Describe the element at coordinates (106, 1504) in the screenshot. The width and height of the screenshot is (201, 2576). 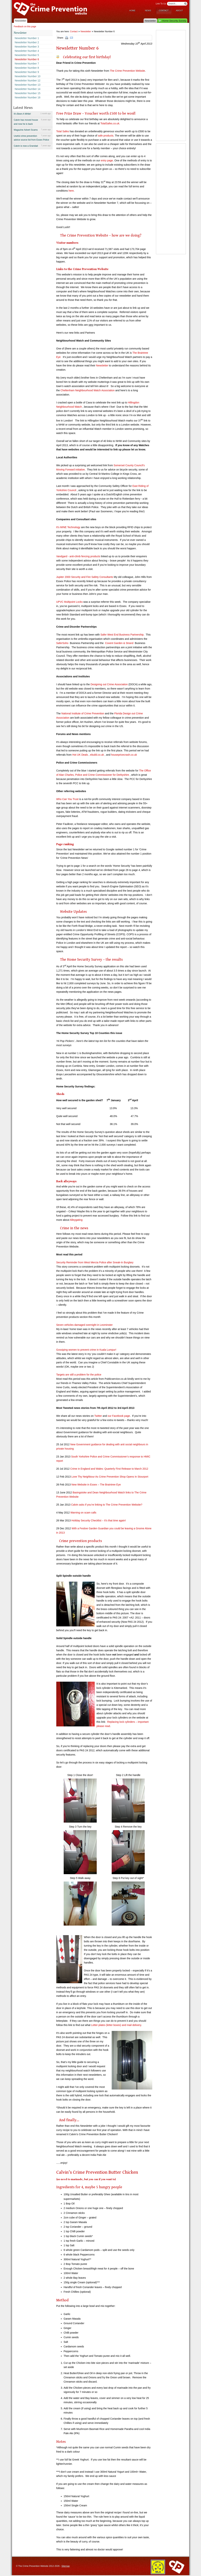
I see `Calvin asks if you’re linking to The Crime Prevention Website?` at that location.